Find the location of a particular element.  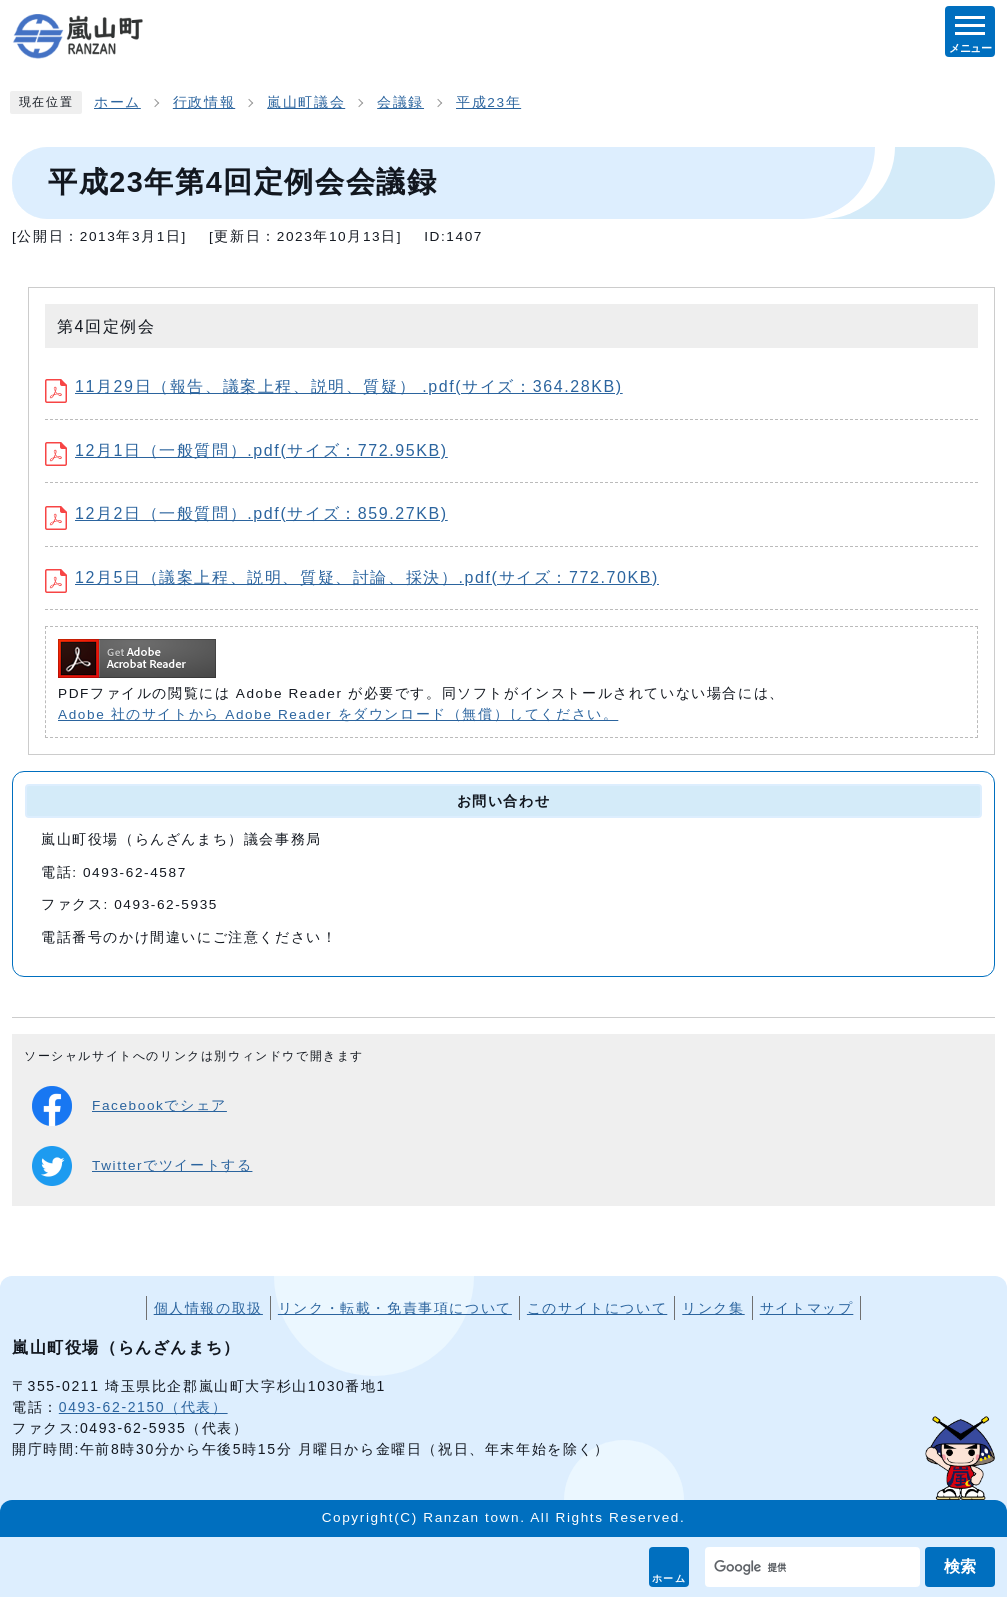

検索 is located at coordinates (960, 1566).